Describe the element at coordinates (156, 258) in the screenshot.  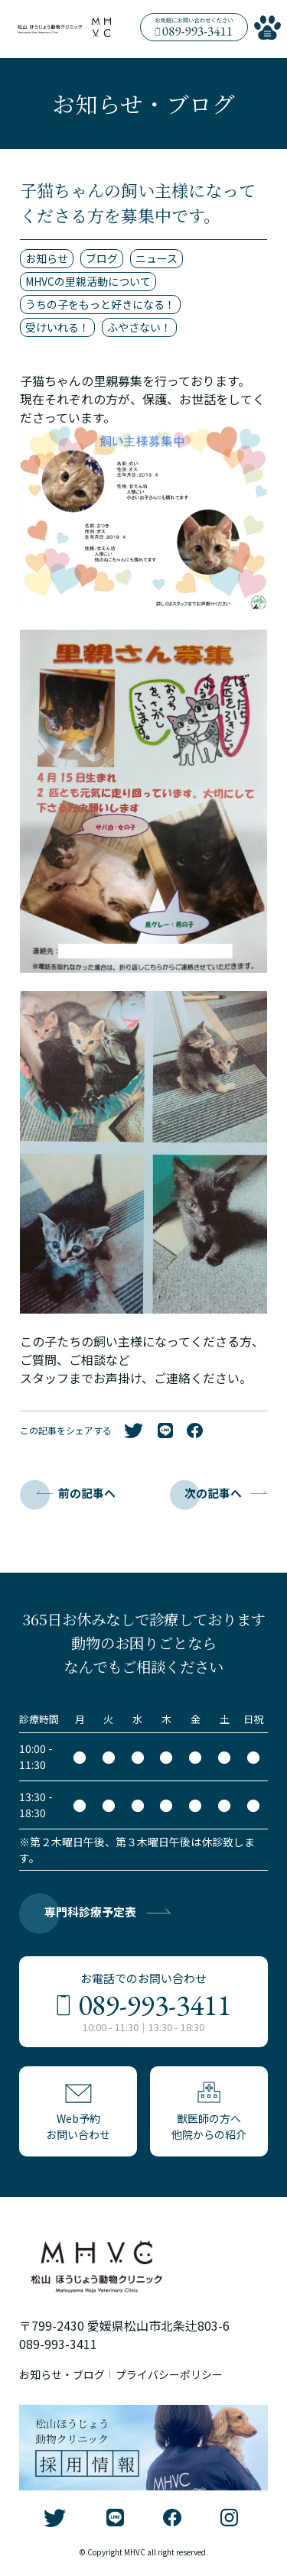
I see `ニュース` at that location.